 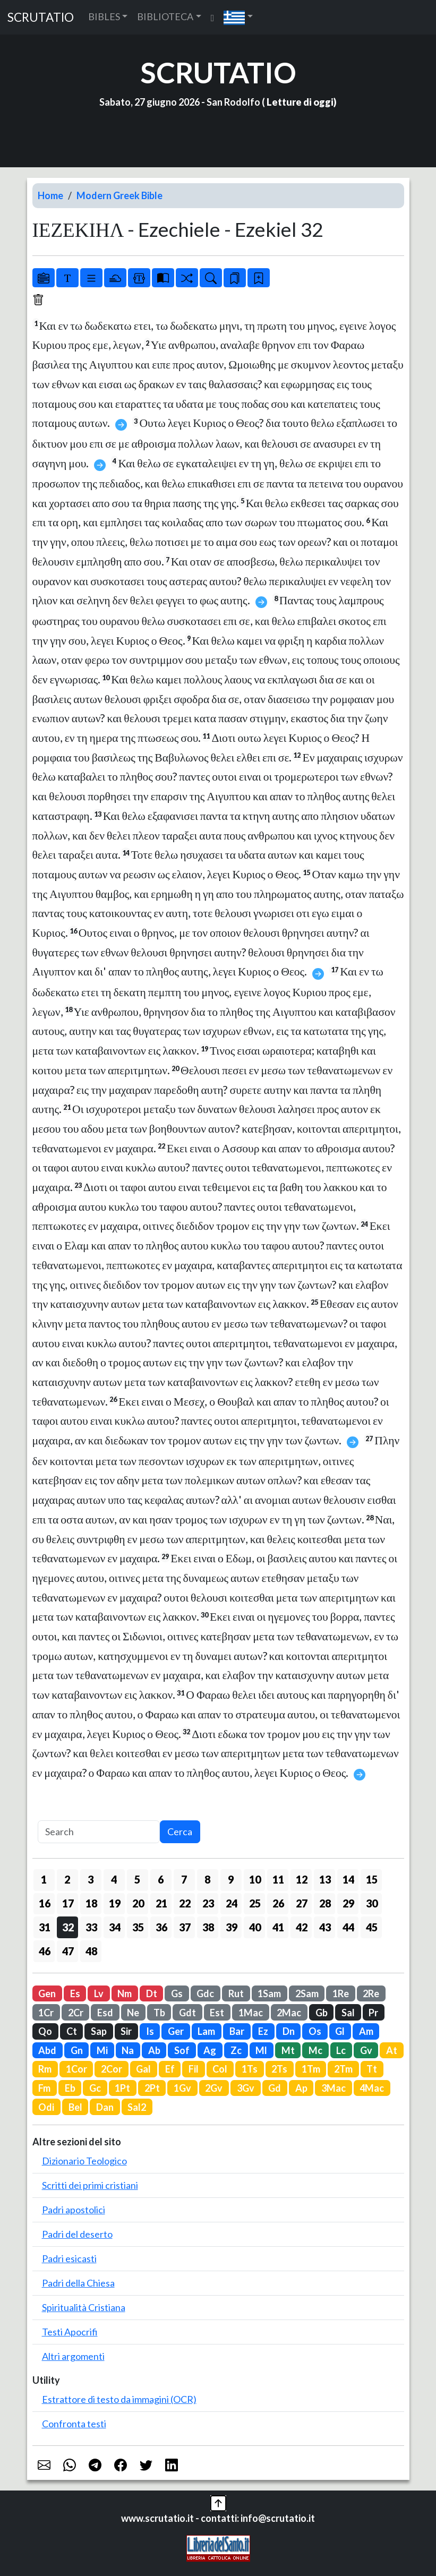 I want to click on 2Ts [button], so click(x=279, y=2069).